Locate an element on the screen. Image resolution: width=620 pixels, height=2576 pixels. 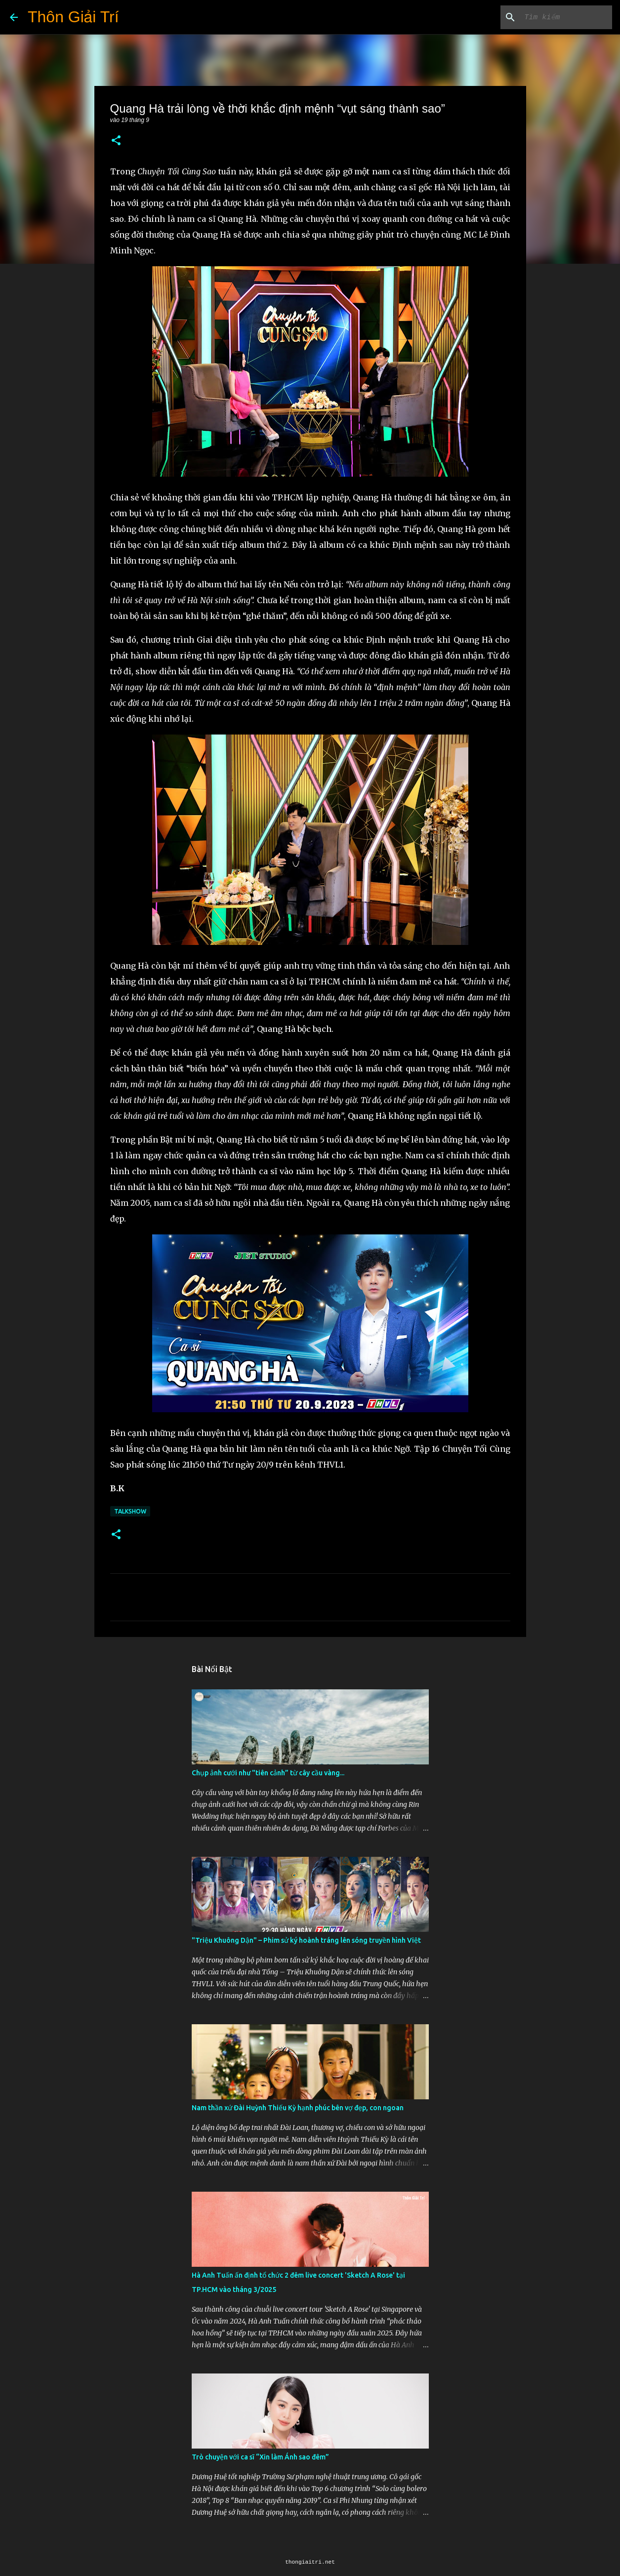
Thôn Giải Trí is located at coordinates (73, 17).